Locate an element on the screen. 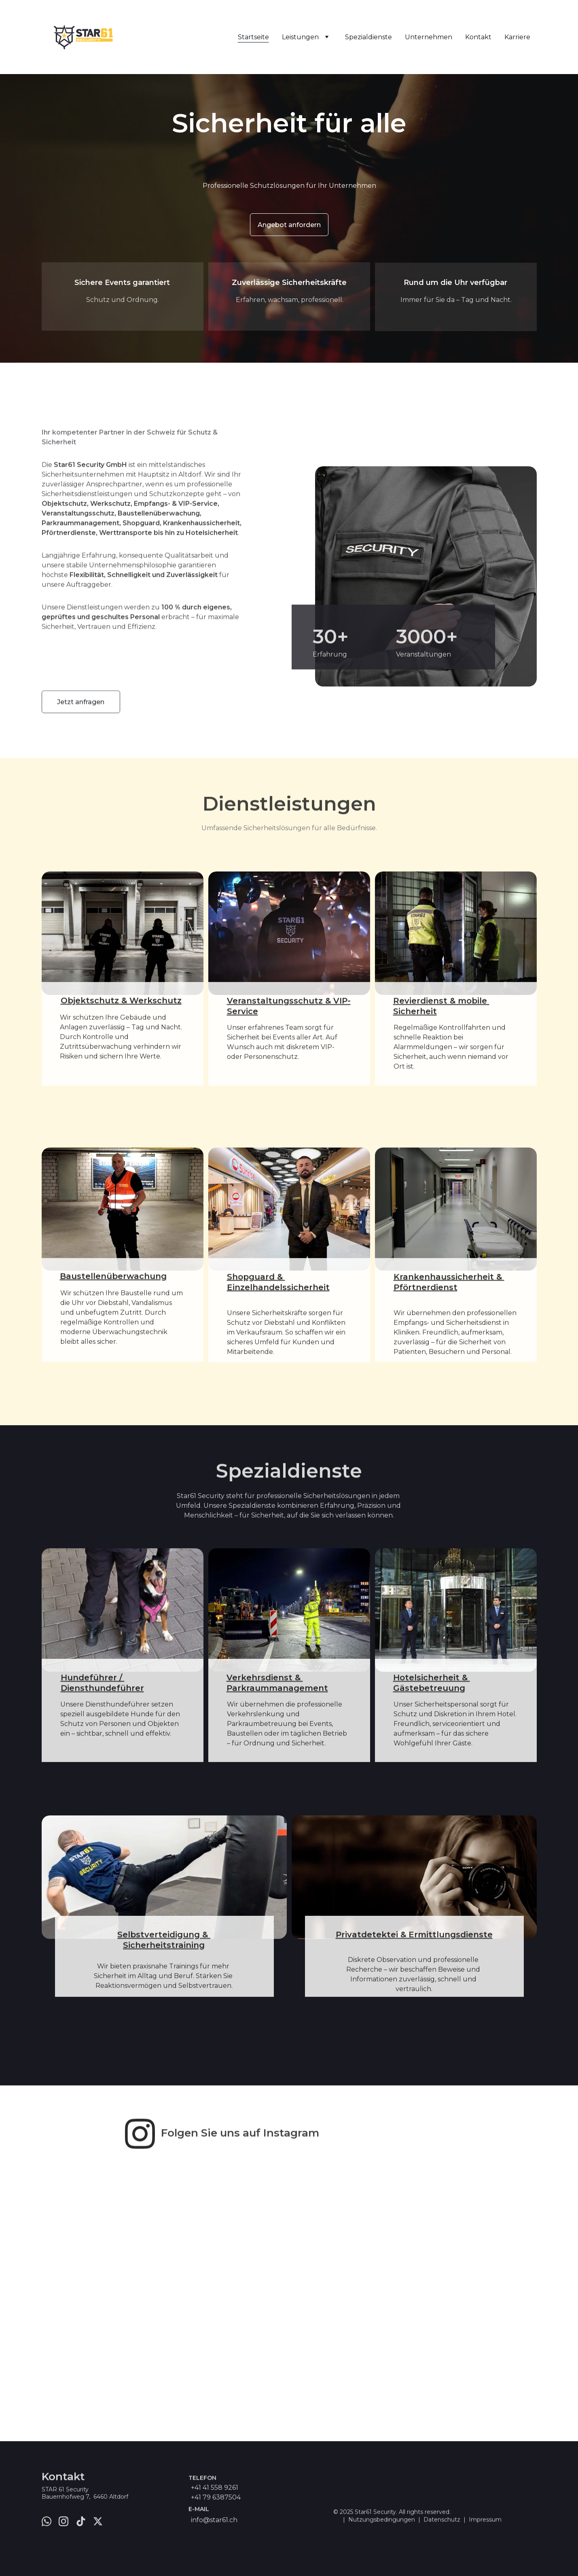 Image resolution: width=578 pixels, height=2576 pixels. Leistungen is located at coordinates (300, 37).